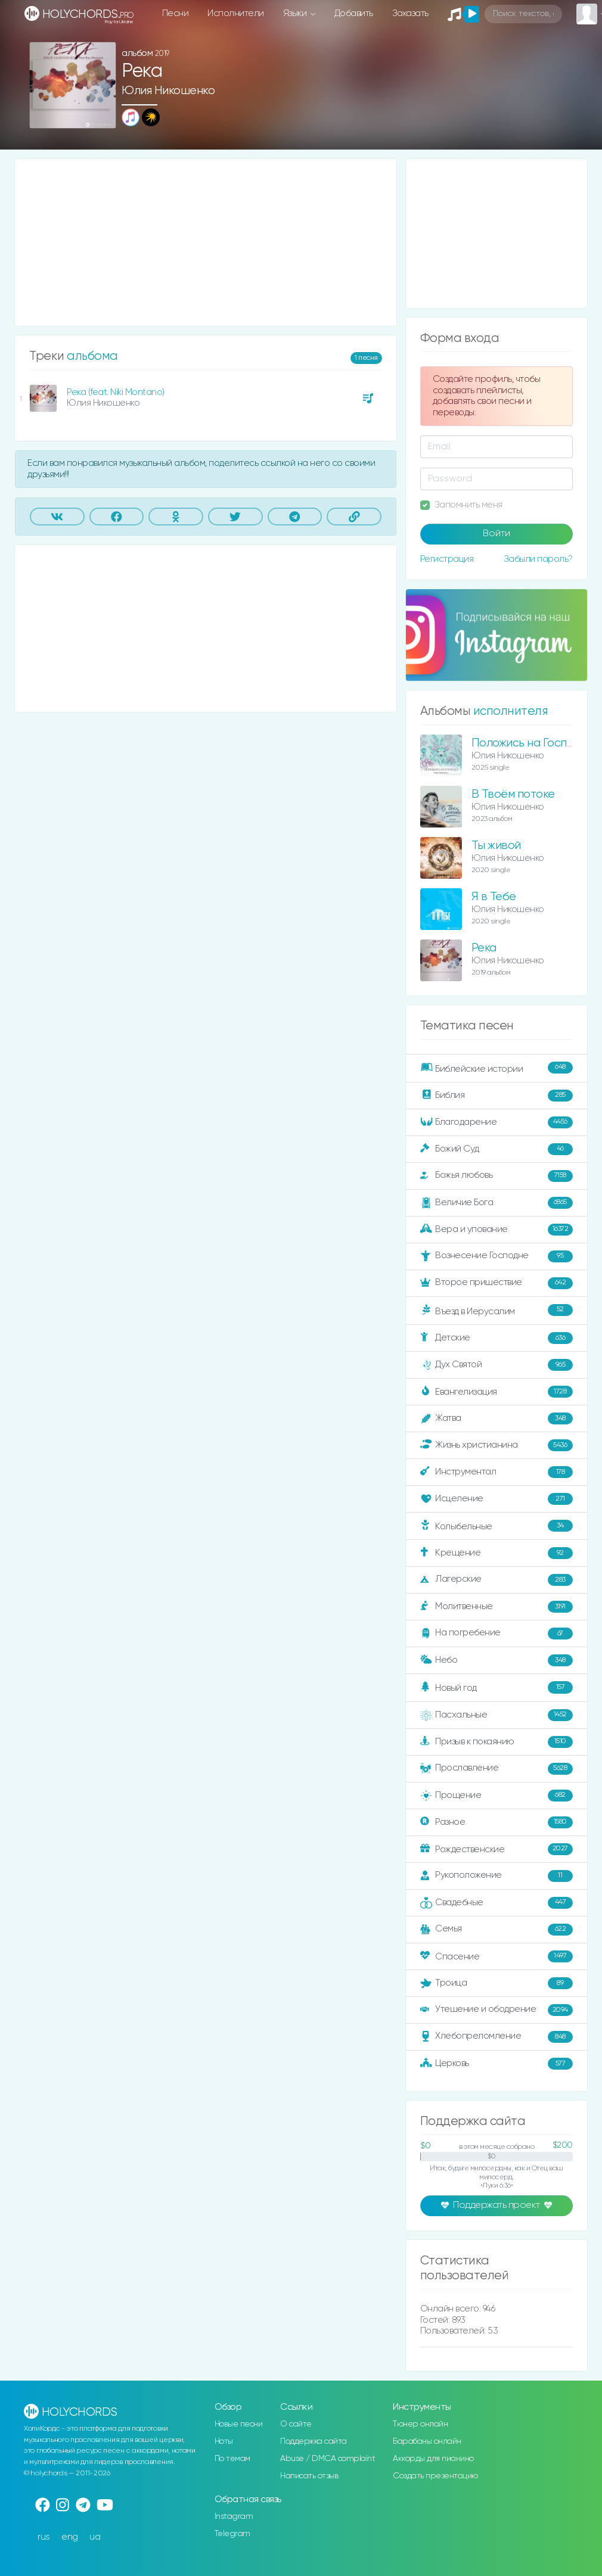 The width and height of the screenshot is (602, 2576). What do you see at coordinates (496, 1742) in the screenshot?
I see `Призыв к покаянию` at bounding box center [496, 1742].